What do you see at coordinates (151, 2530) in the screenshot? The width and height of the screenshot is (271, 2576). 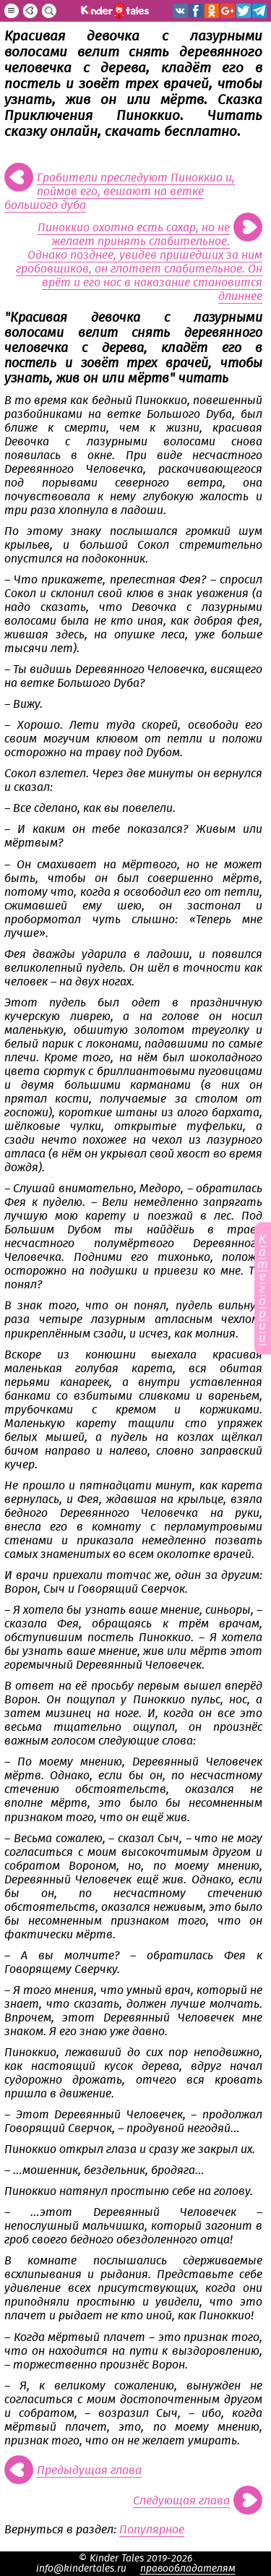 I see `Популярное` at bounding box center [151, 2530].